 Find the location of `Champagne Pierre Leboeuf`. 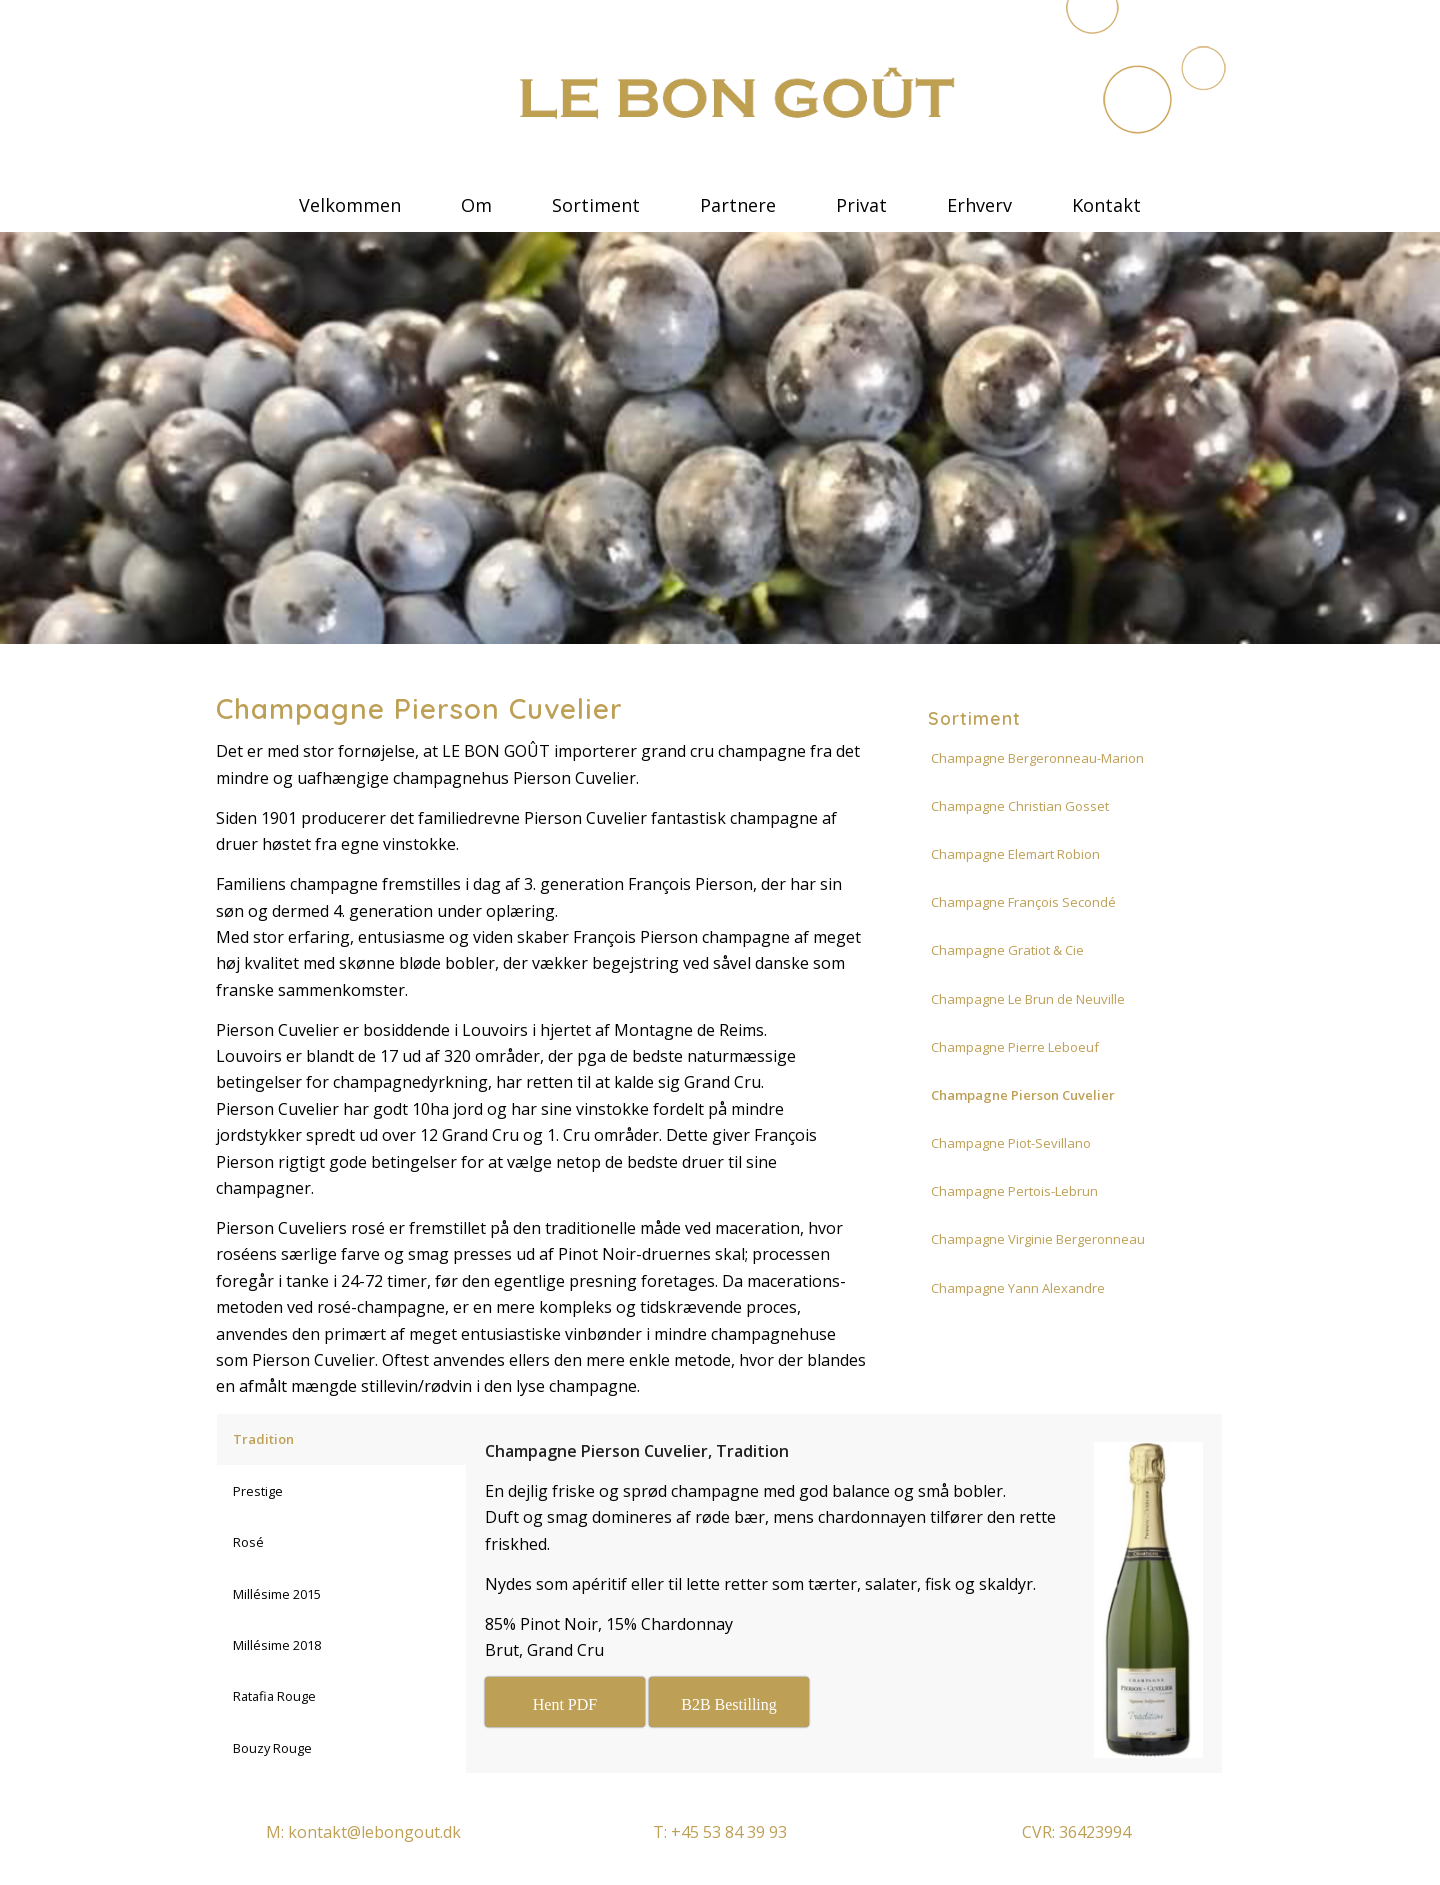

Champagne Pierre Leboeuf is located at coordinates (1015, 1047).